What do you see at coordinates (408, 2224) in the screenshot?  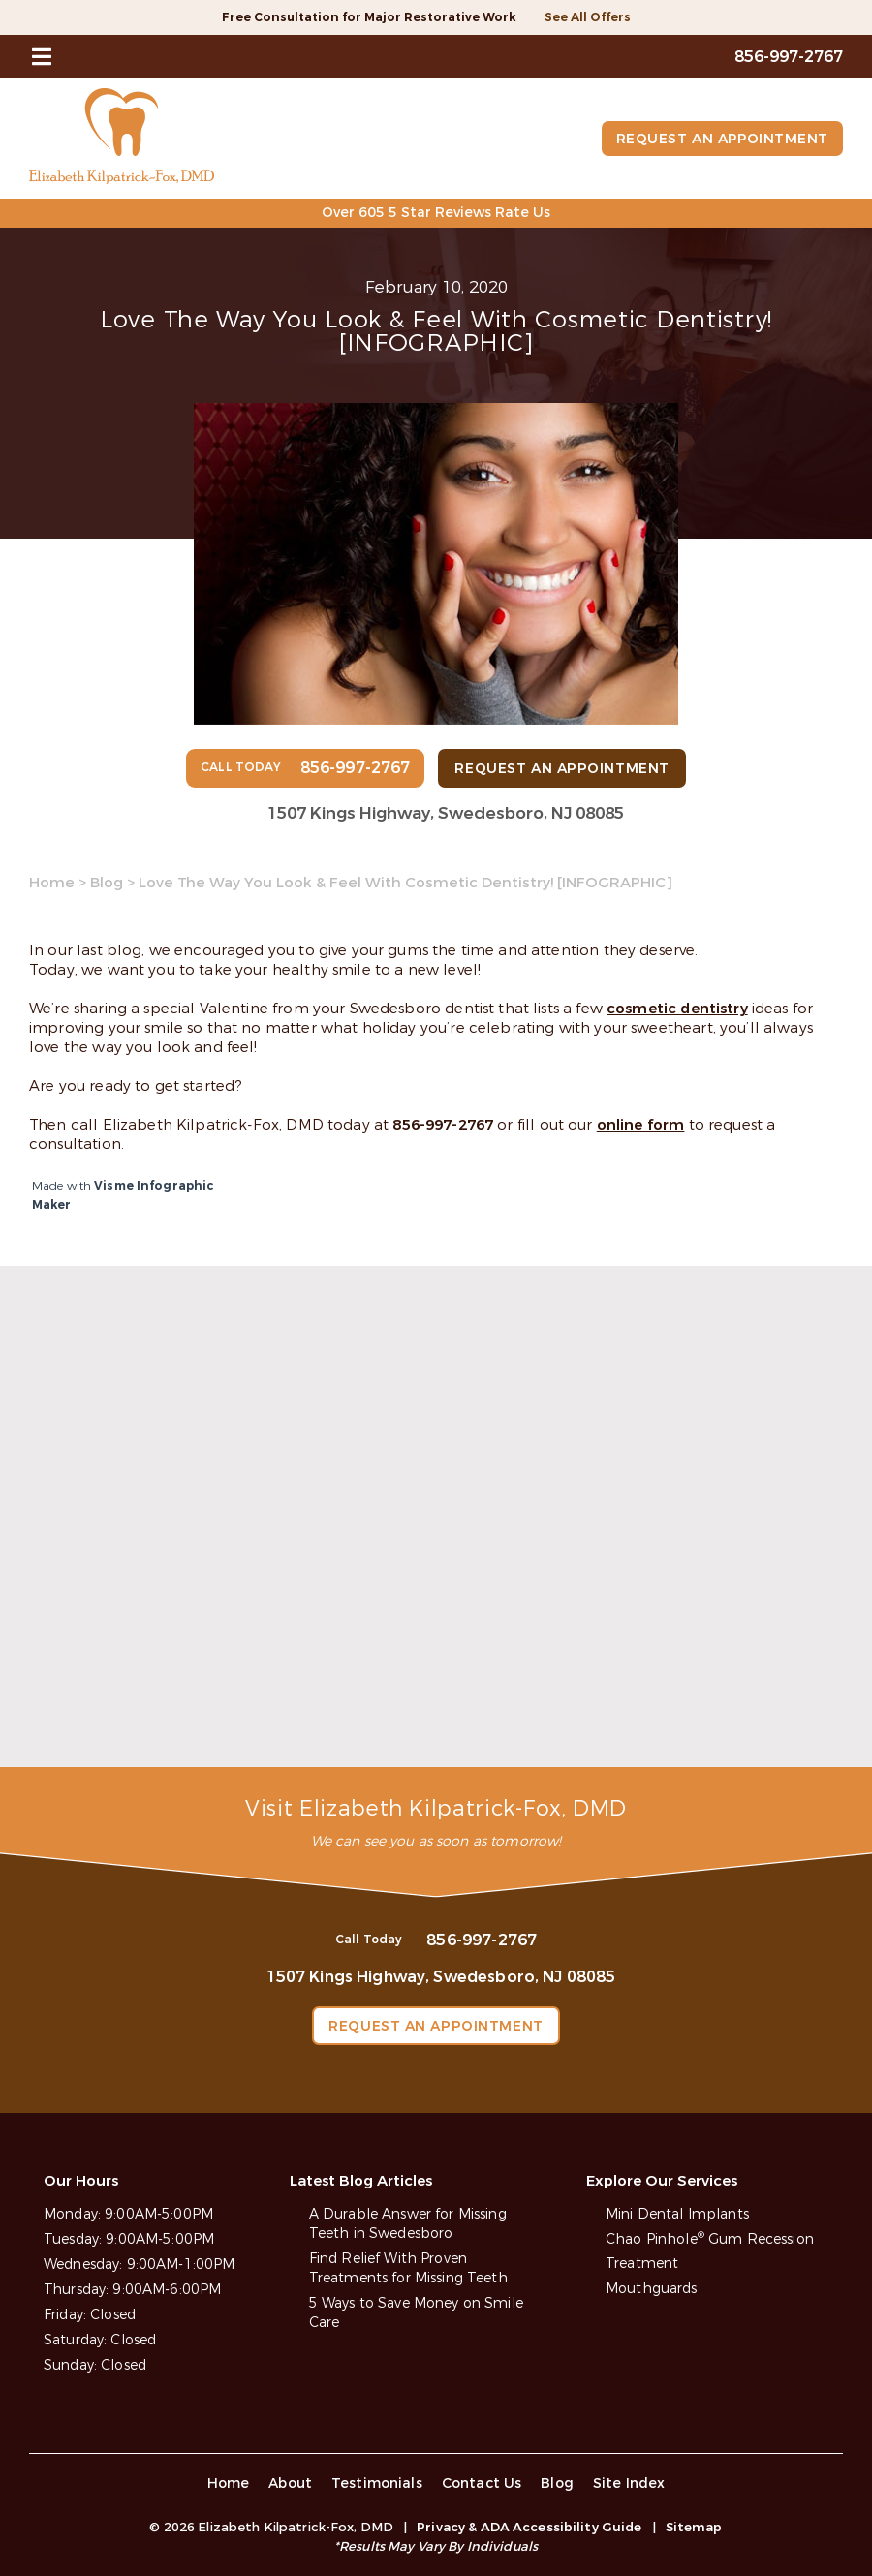 I see `A Durable Answer for Missing Teeth in Swedesboro` at bounding box center [408, 2224].